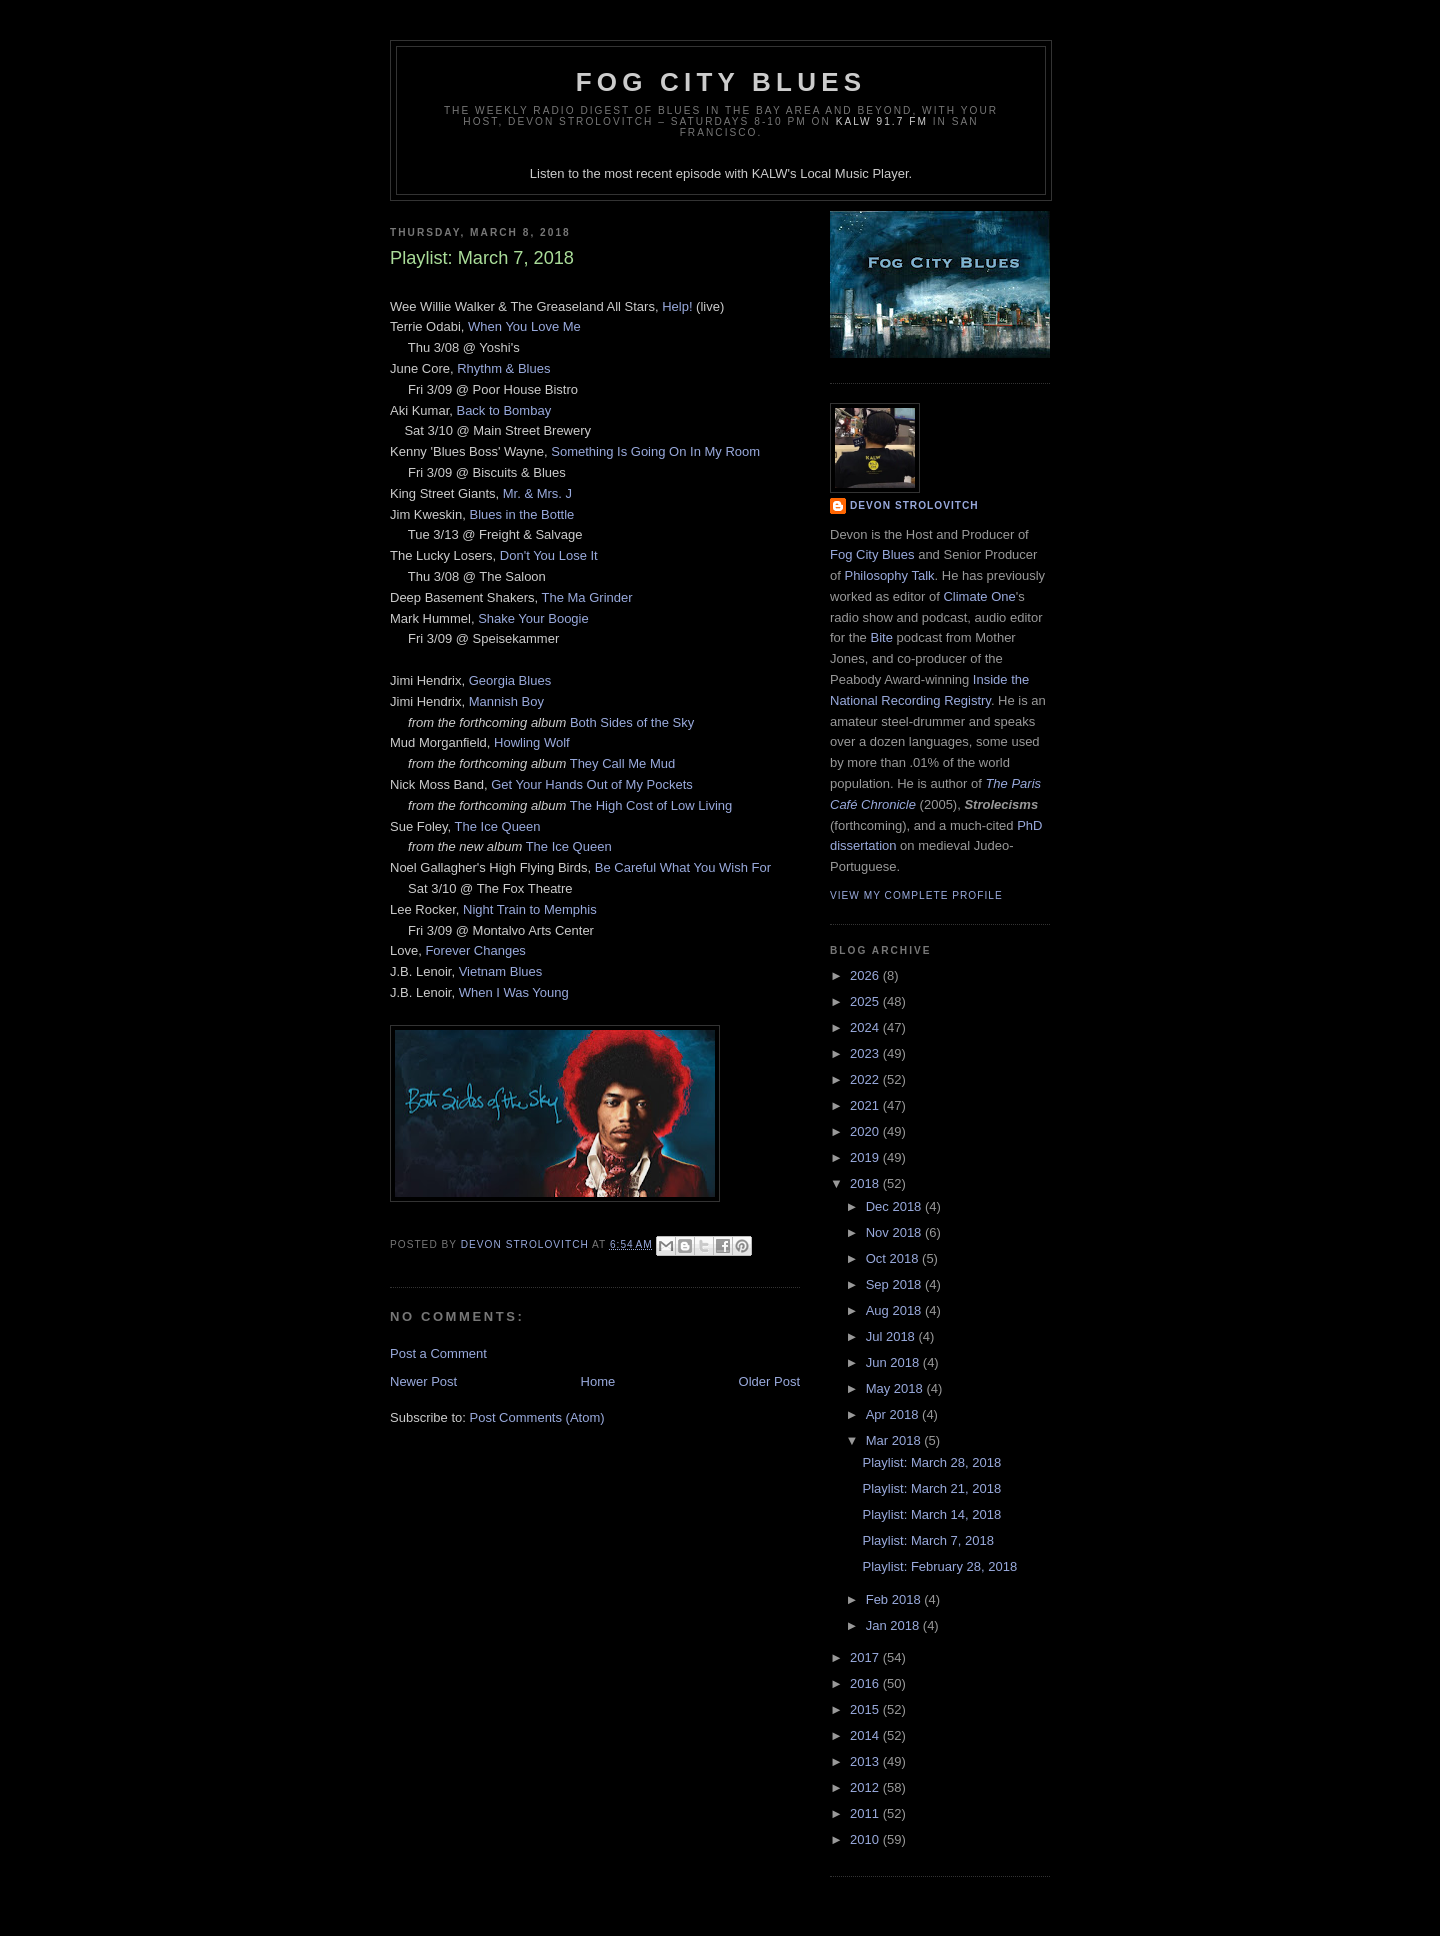  I want to click on 2025, so click(866, 1001).